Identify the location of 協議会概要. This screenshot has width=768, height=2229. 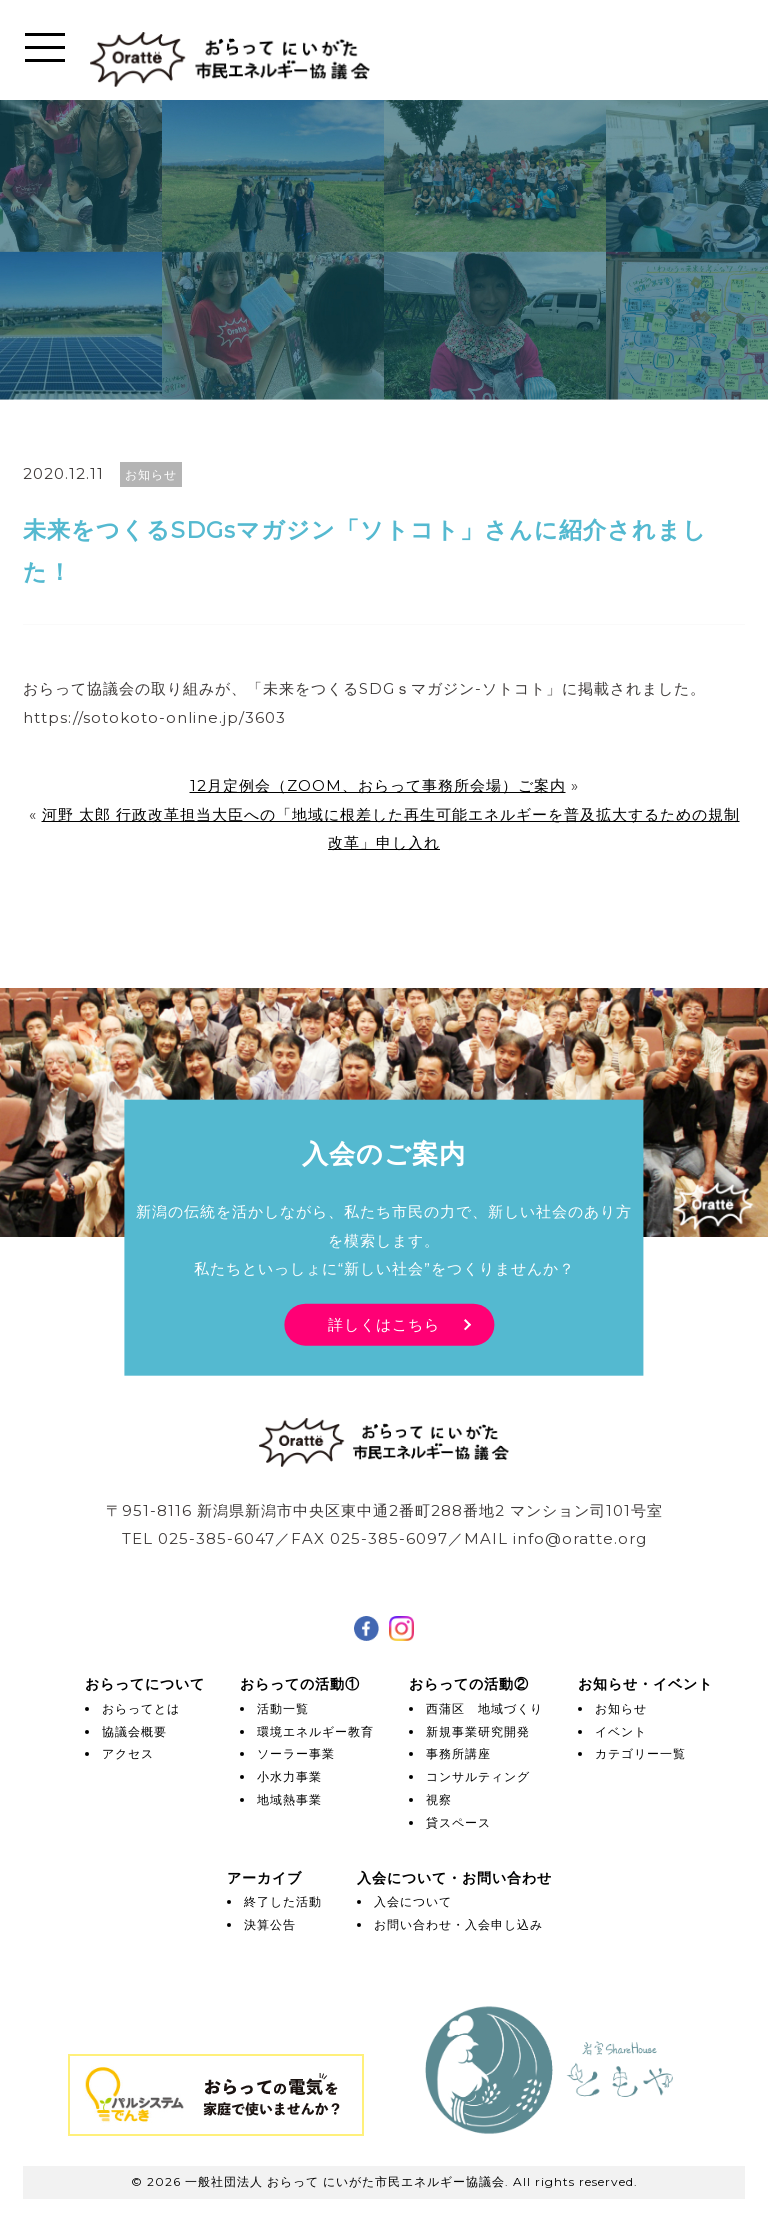
(134, 1731).